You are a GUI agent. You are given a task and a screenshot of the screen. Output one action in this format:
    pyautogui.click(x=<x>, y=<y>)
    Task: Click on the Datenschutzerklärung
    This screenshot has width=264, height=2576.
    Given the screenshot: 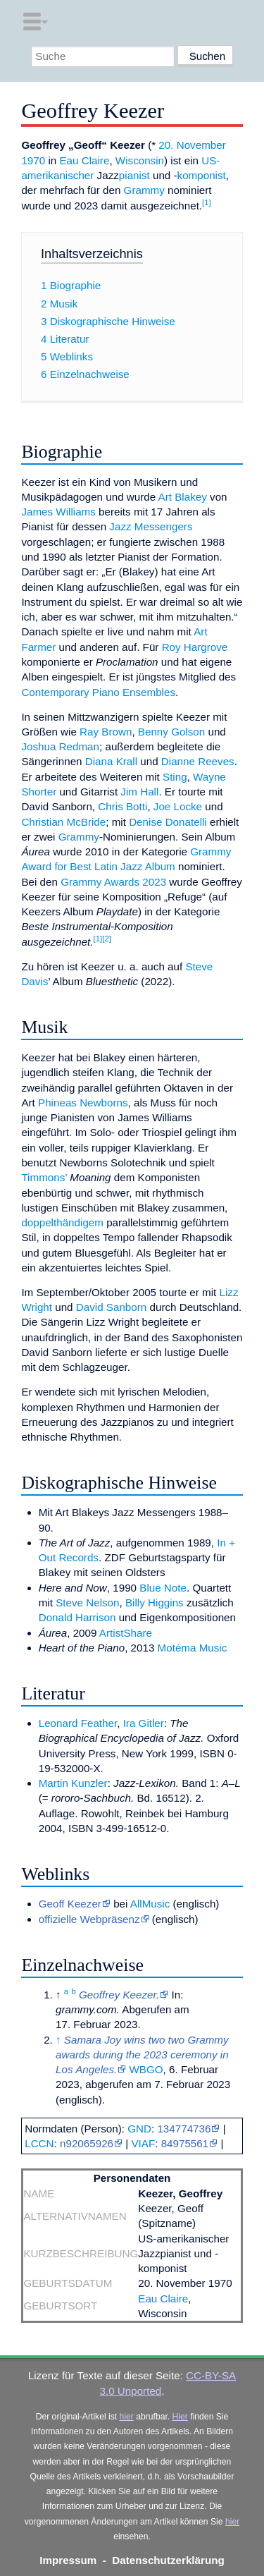 What is the action you would take?
    pyautogui.click(x=168, y=2560)
    